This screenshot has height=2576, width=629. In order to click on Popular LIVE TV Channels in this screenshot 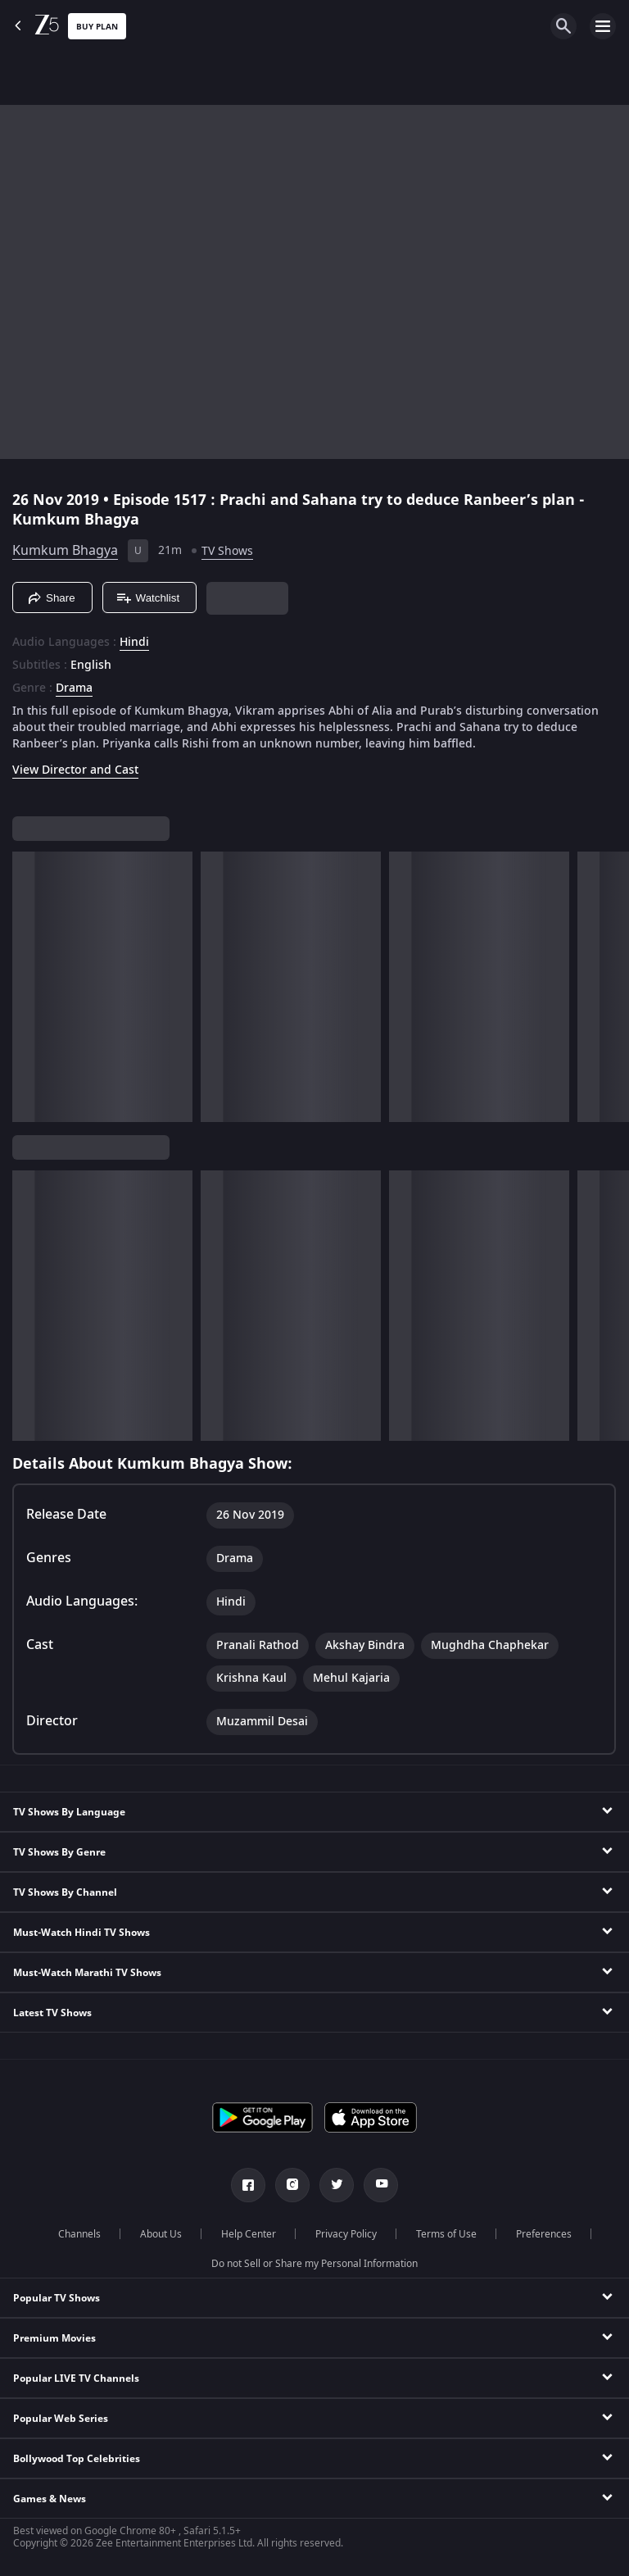, I will do `click(76, 2378)`.